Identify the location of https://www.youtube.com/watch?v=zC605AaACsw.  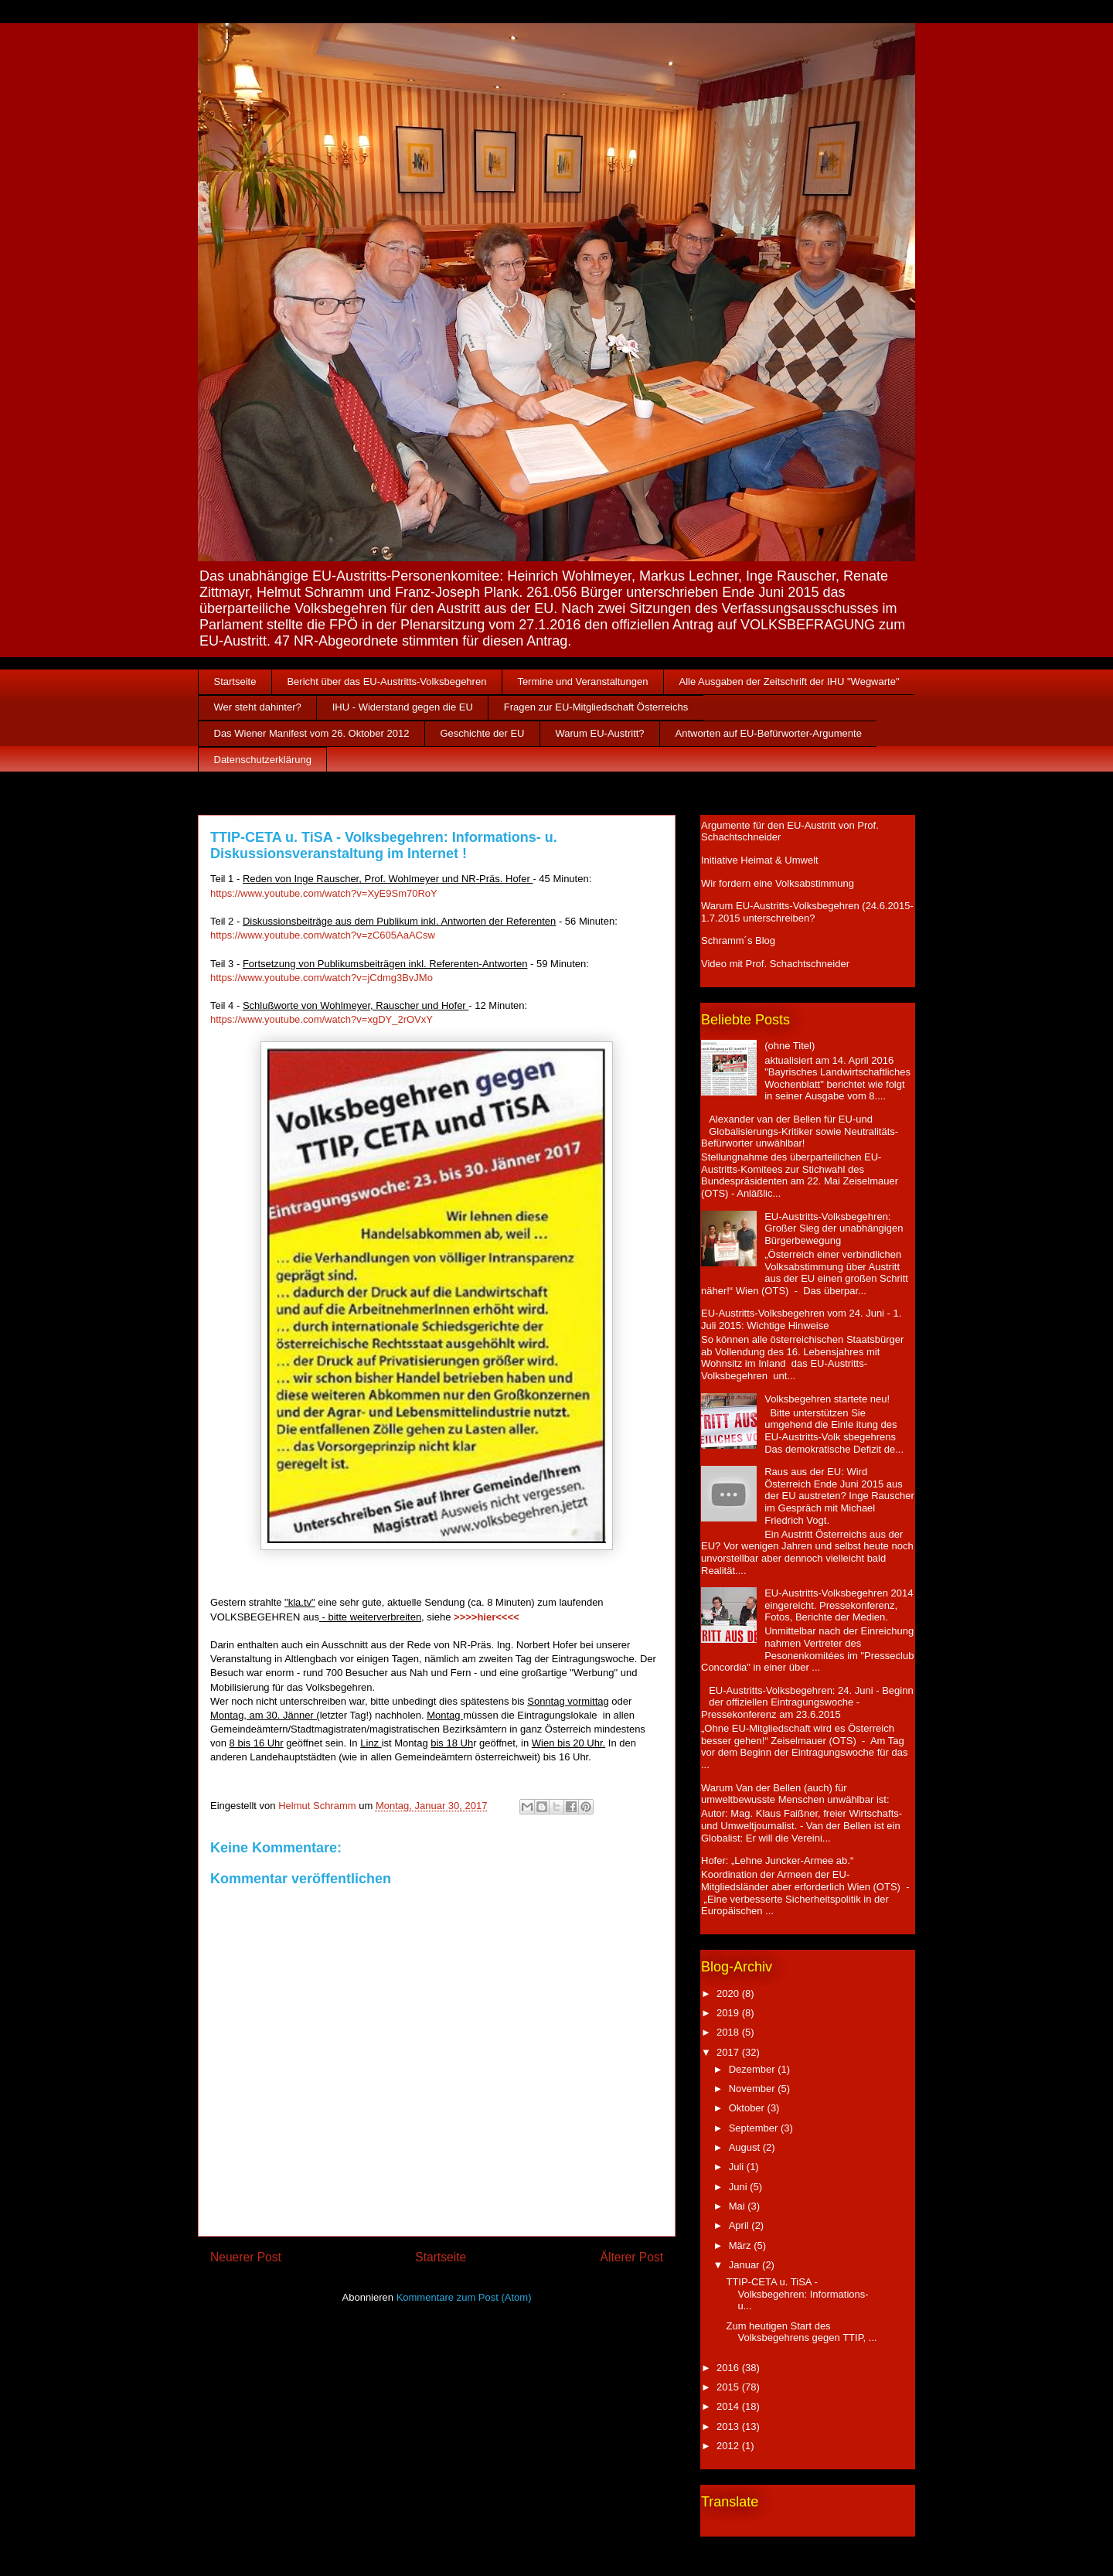
(322, 935).